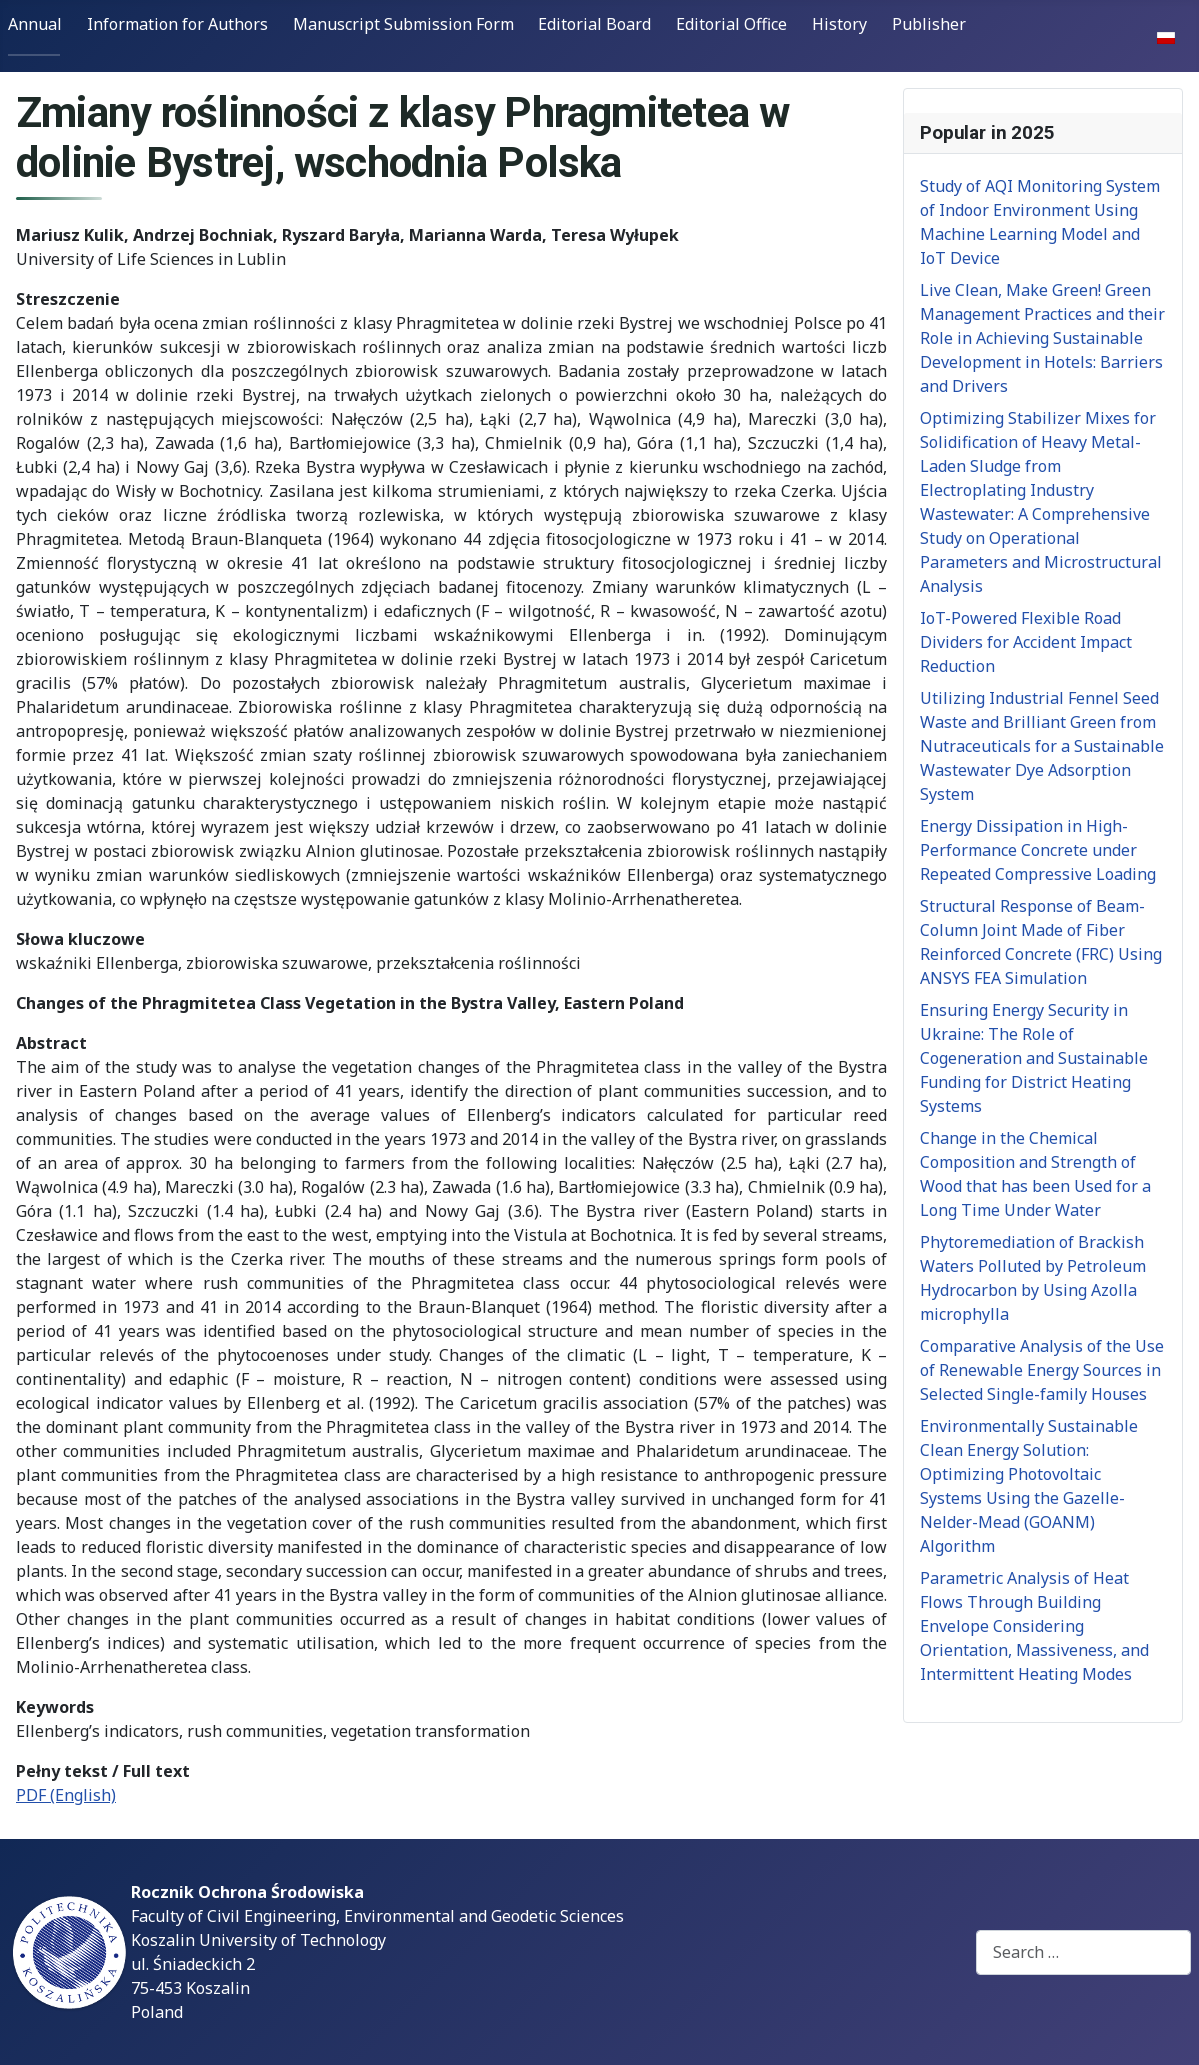 The height and width of the screenshot is (2065, 1199). Describe the element at coordinates (403, 24) in the screenshot. I see `Manuscript Submission Form` at that location.